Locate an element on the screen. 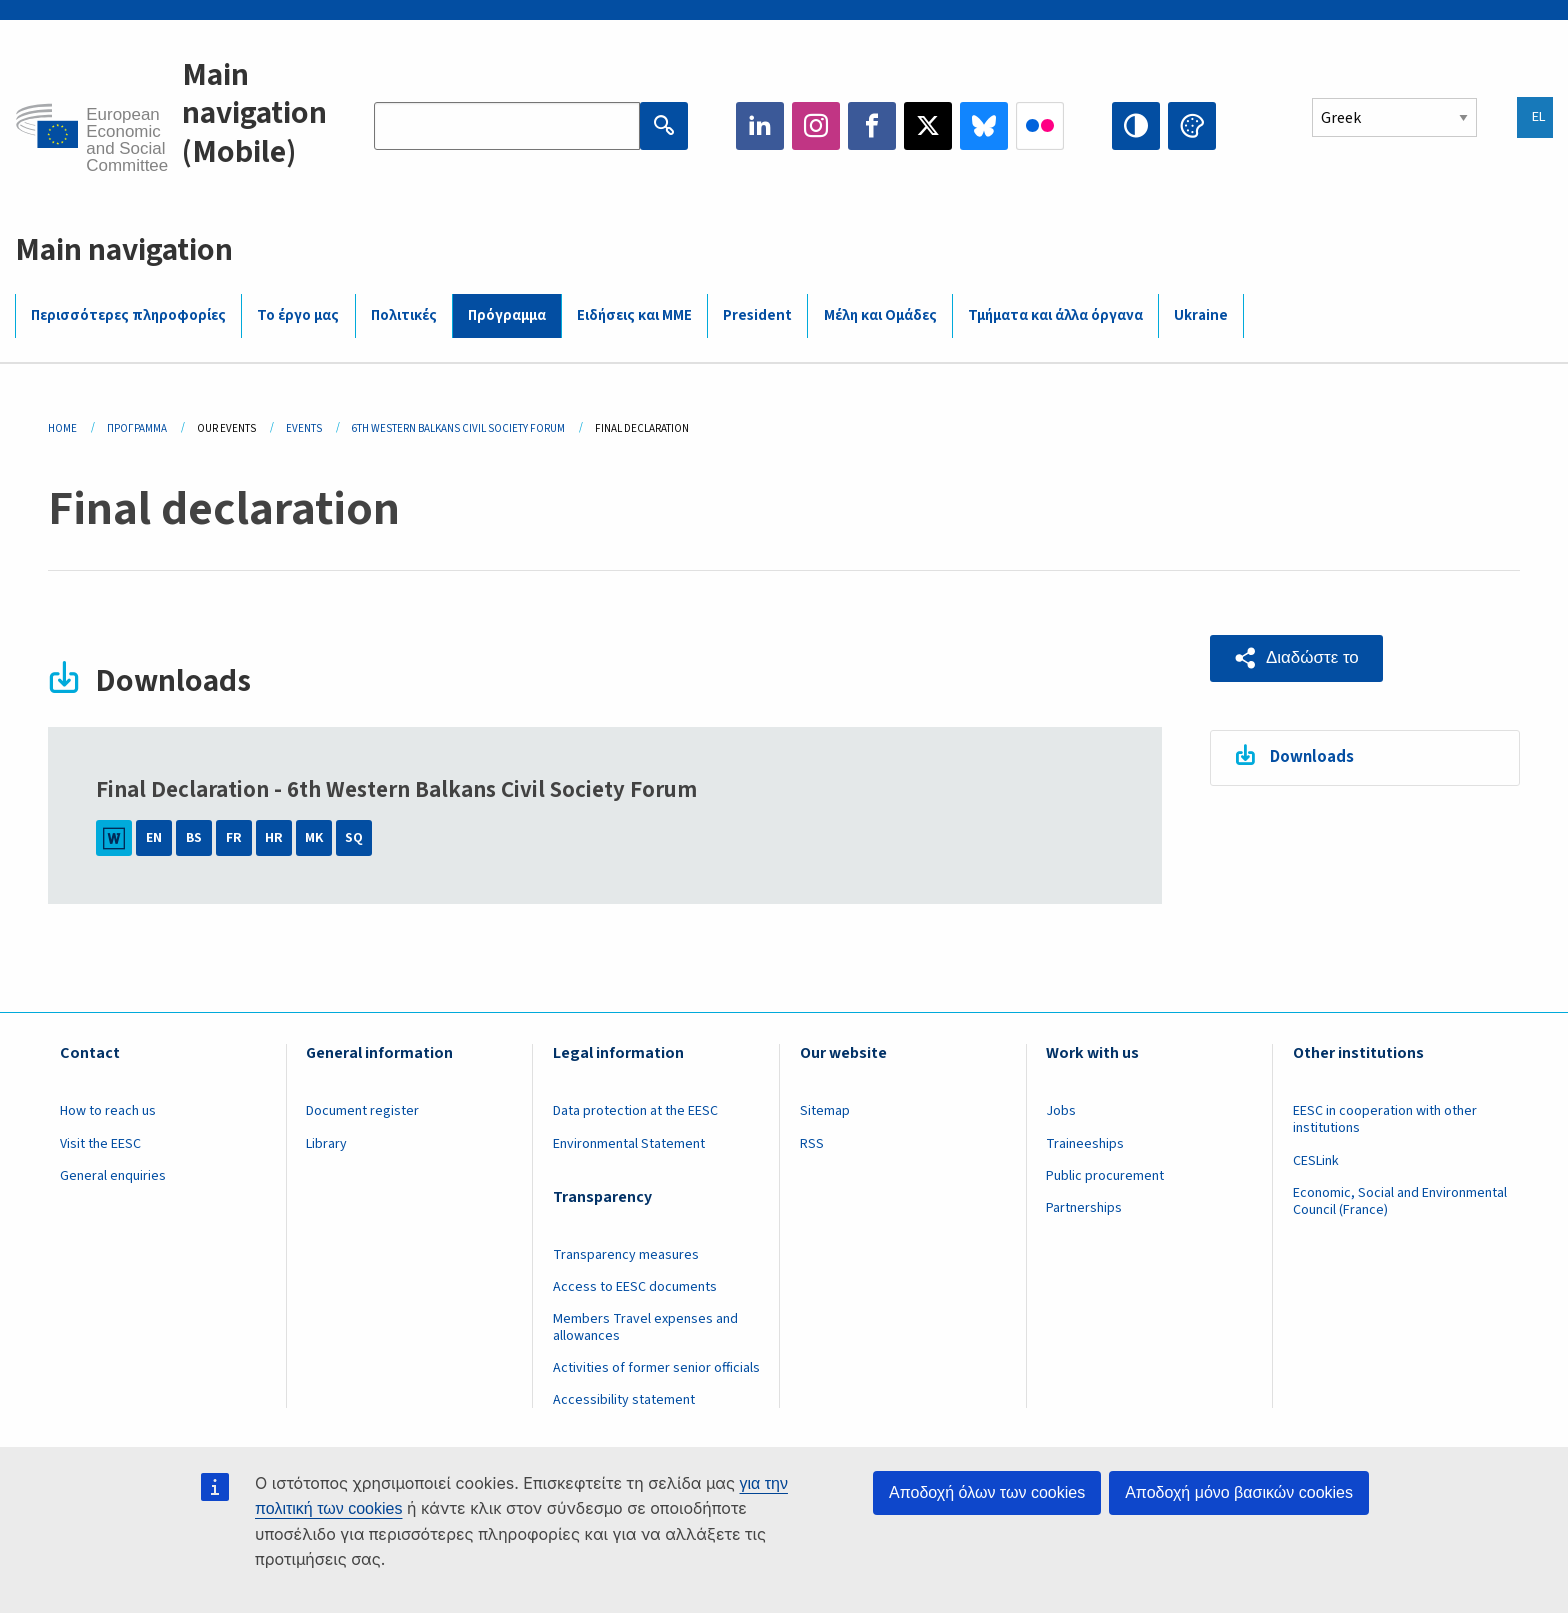 This screenshot has width=1568, height=1613. Sitemap is located at coordinates (825, 1111).